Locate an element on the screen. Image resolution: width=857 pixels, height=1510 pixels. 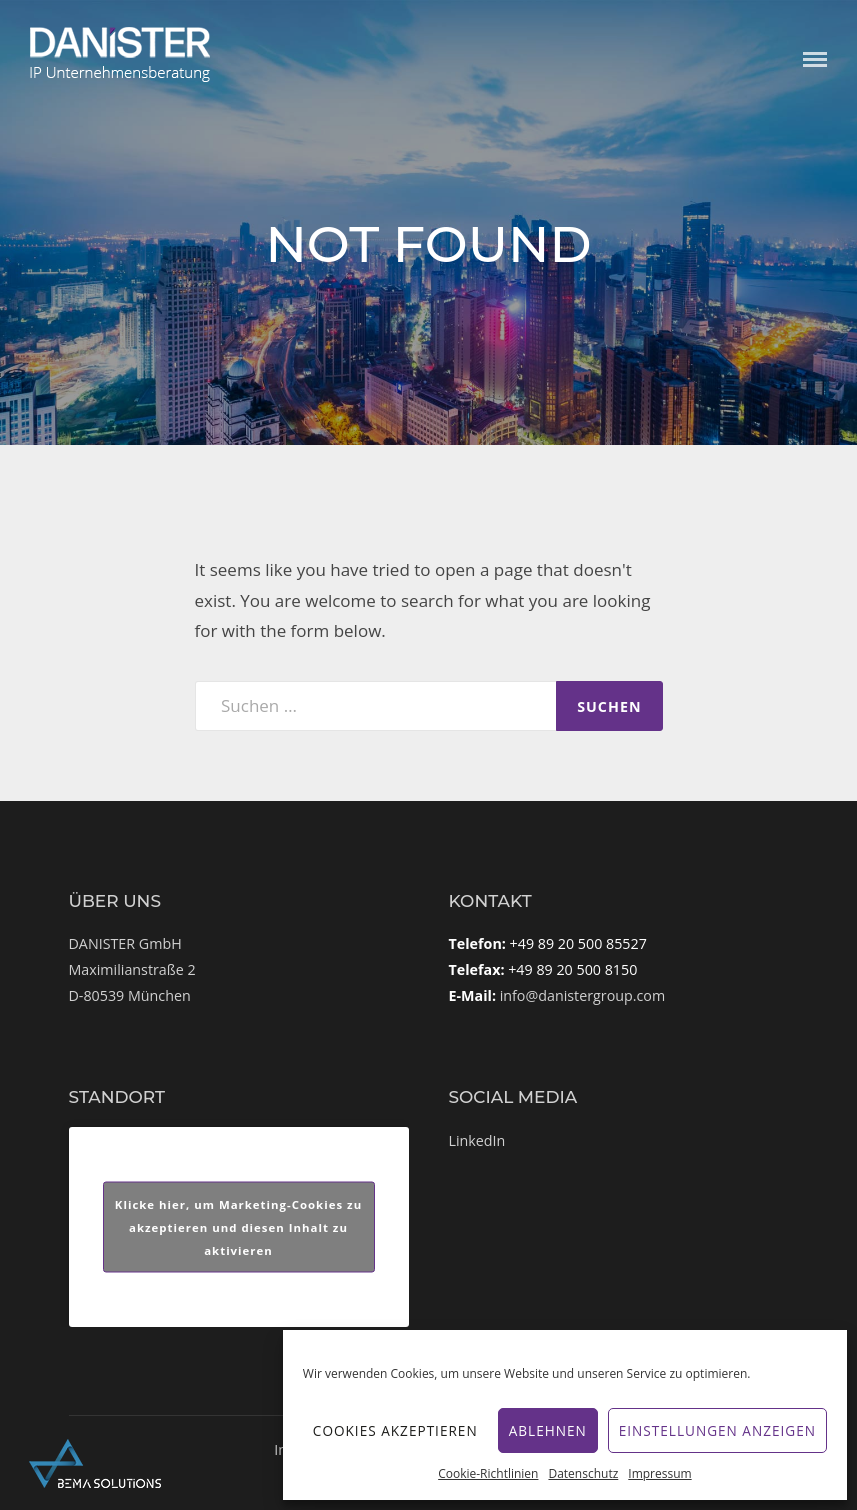
Einstellungen anzeigen is located at coordinates (717, 1430).